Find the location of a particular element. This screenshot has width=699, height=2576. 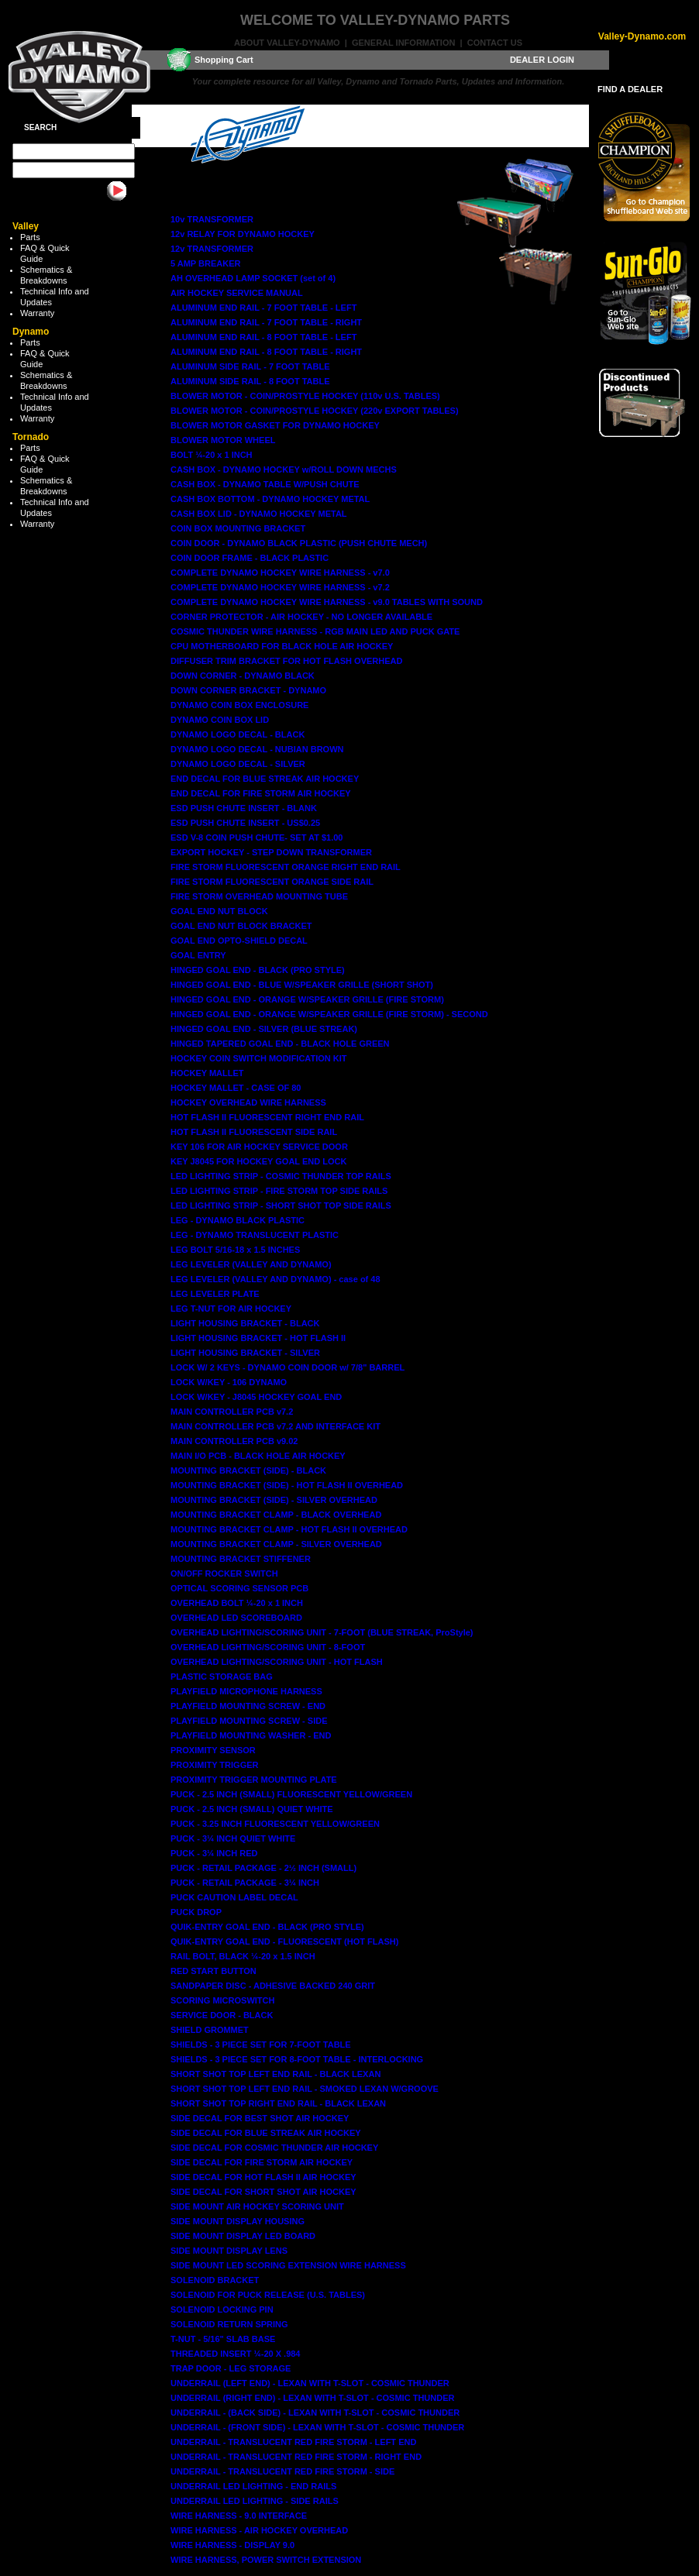

FIND A DEALER is located at coordinates (630, 89).